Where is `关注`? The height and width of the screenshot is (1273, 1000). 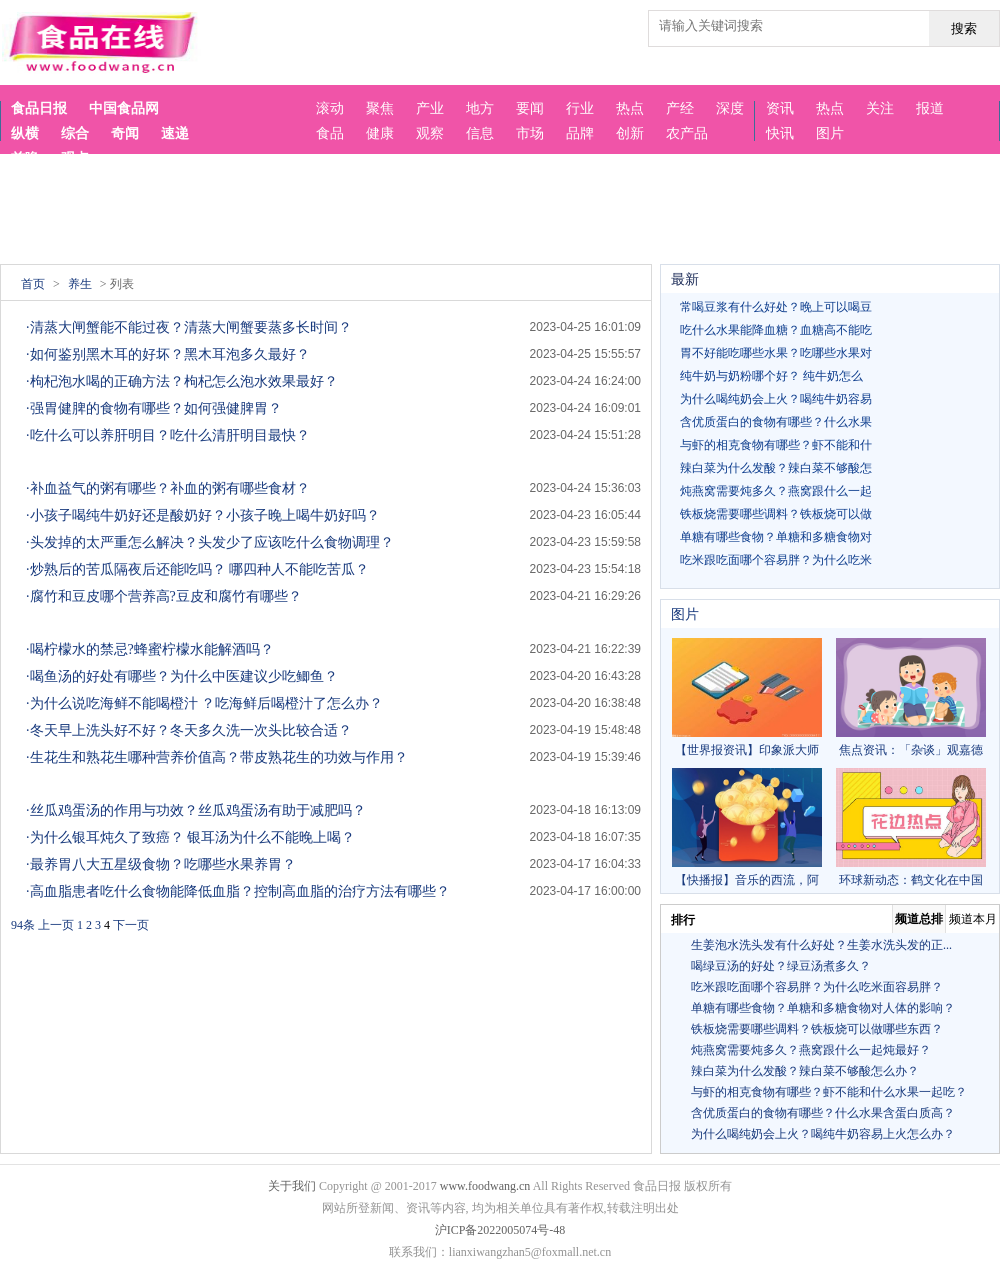
关注 is located at coordinates (880, 108).